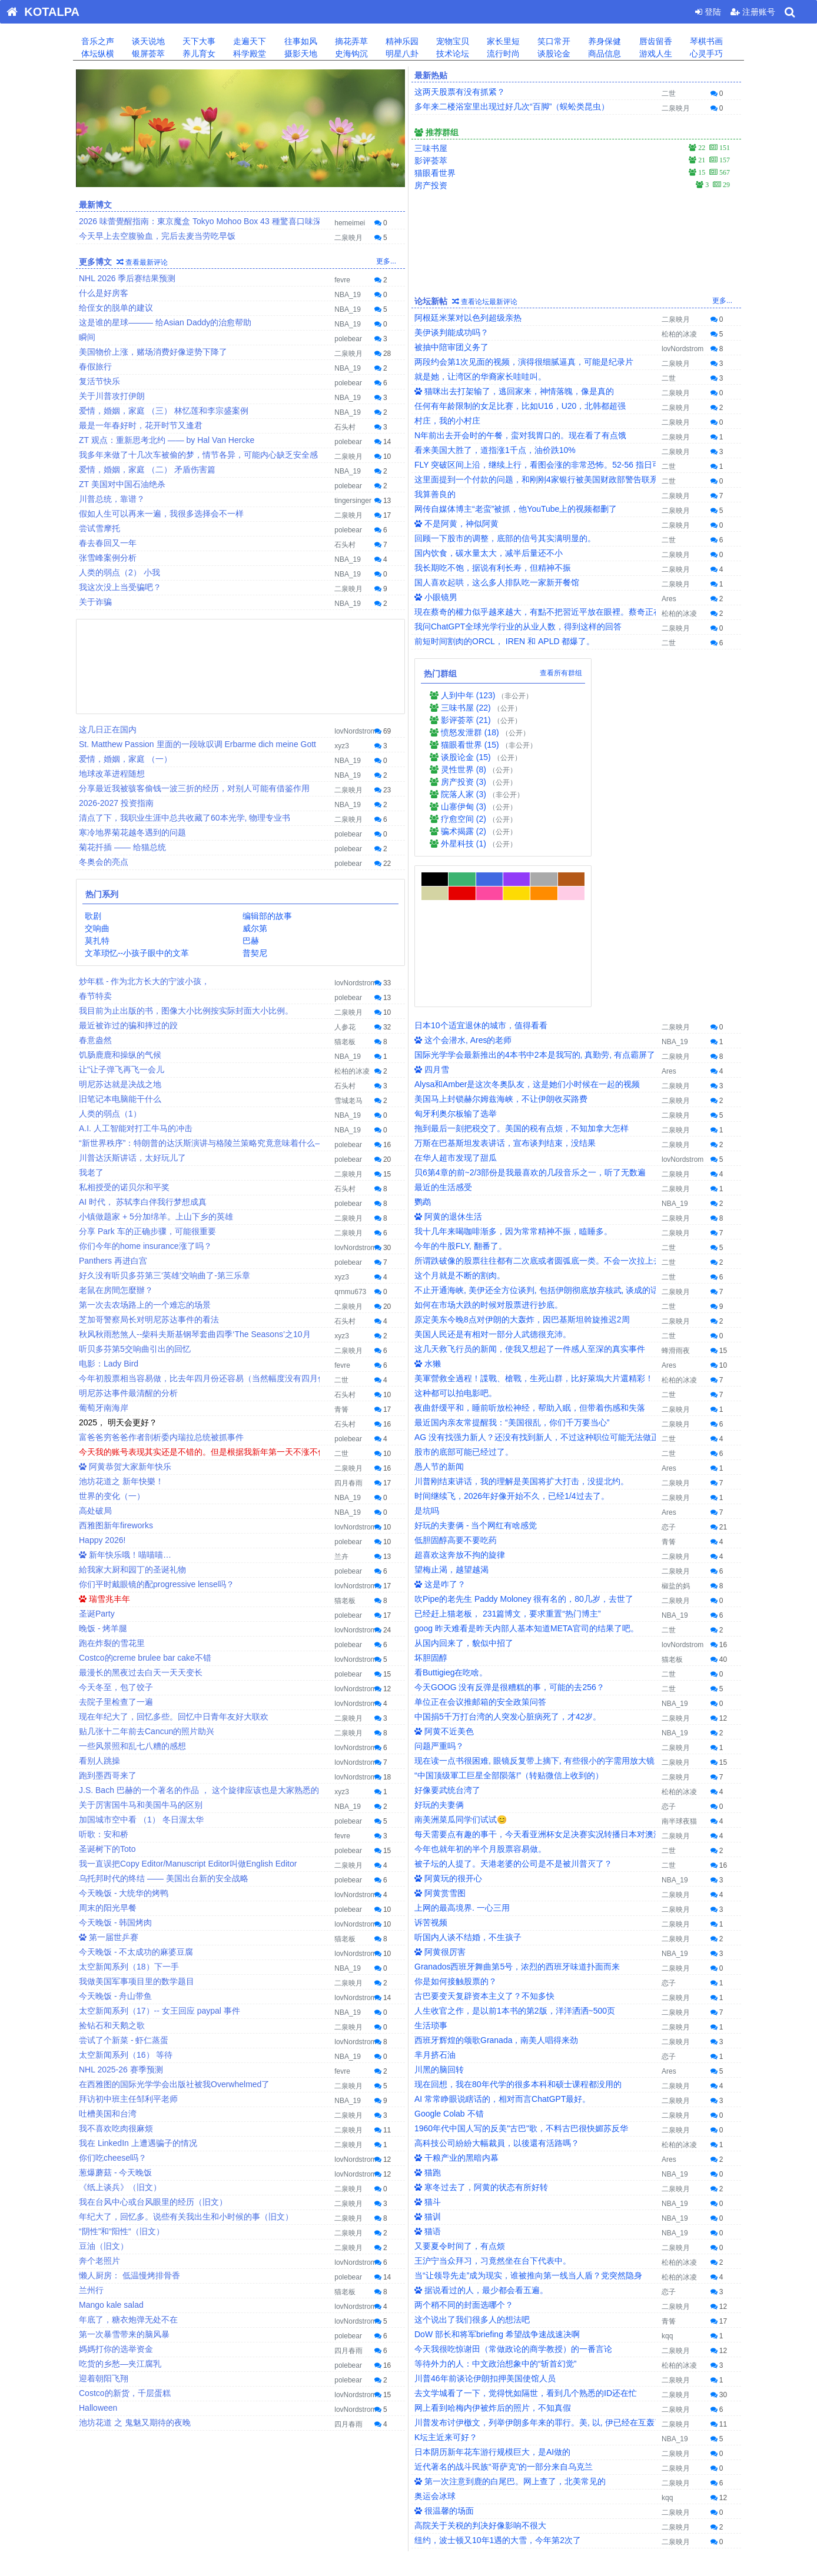 This screenshot has width=817, height=2576. What do you see at coordinates (463, 782) in the screenshot?
I see `房产投资 (3)` at bounding box center [463, 782].